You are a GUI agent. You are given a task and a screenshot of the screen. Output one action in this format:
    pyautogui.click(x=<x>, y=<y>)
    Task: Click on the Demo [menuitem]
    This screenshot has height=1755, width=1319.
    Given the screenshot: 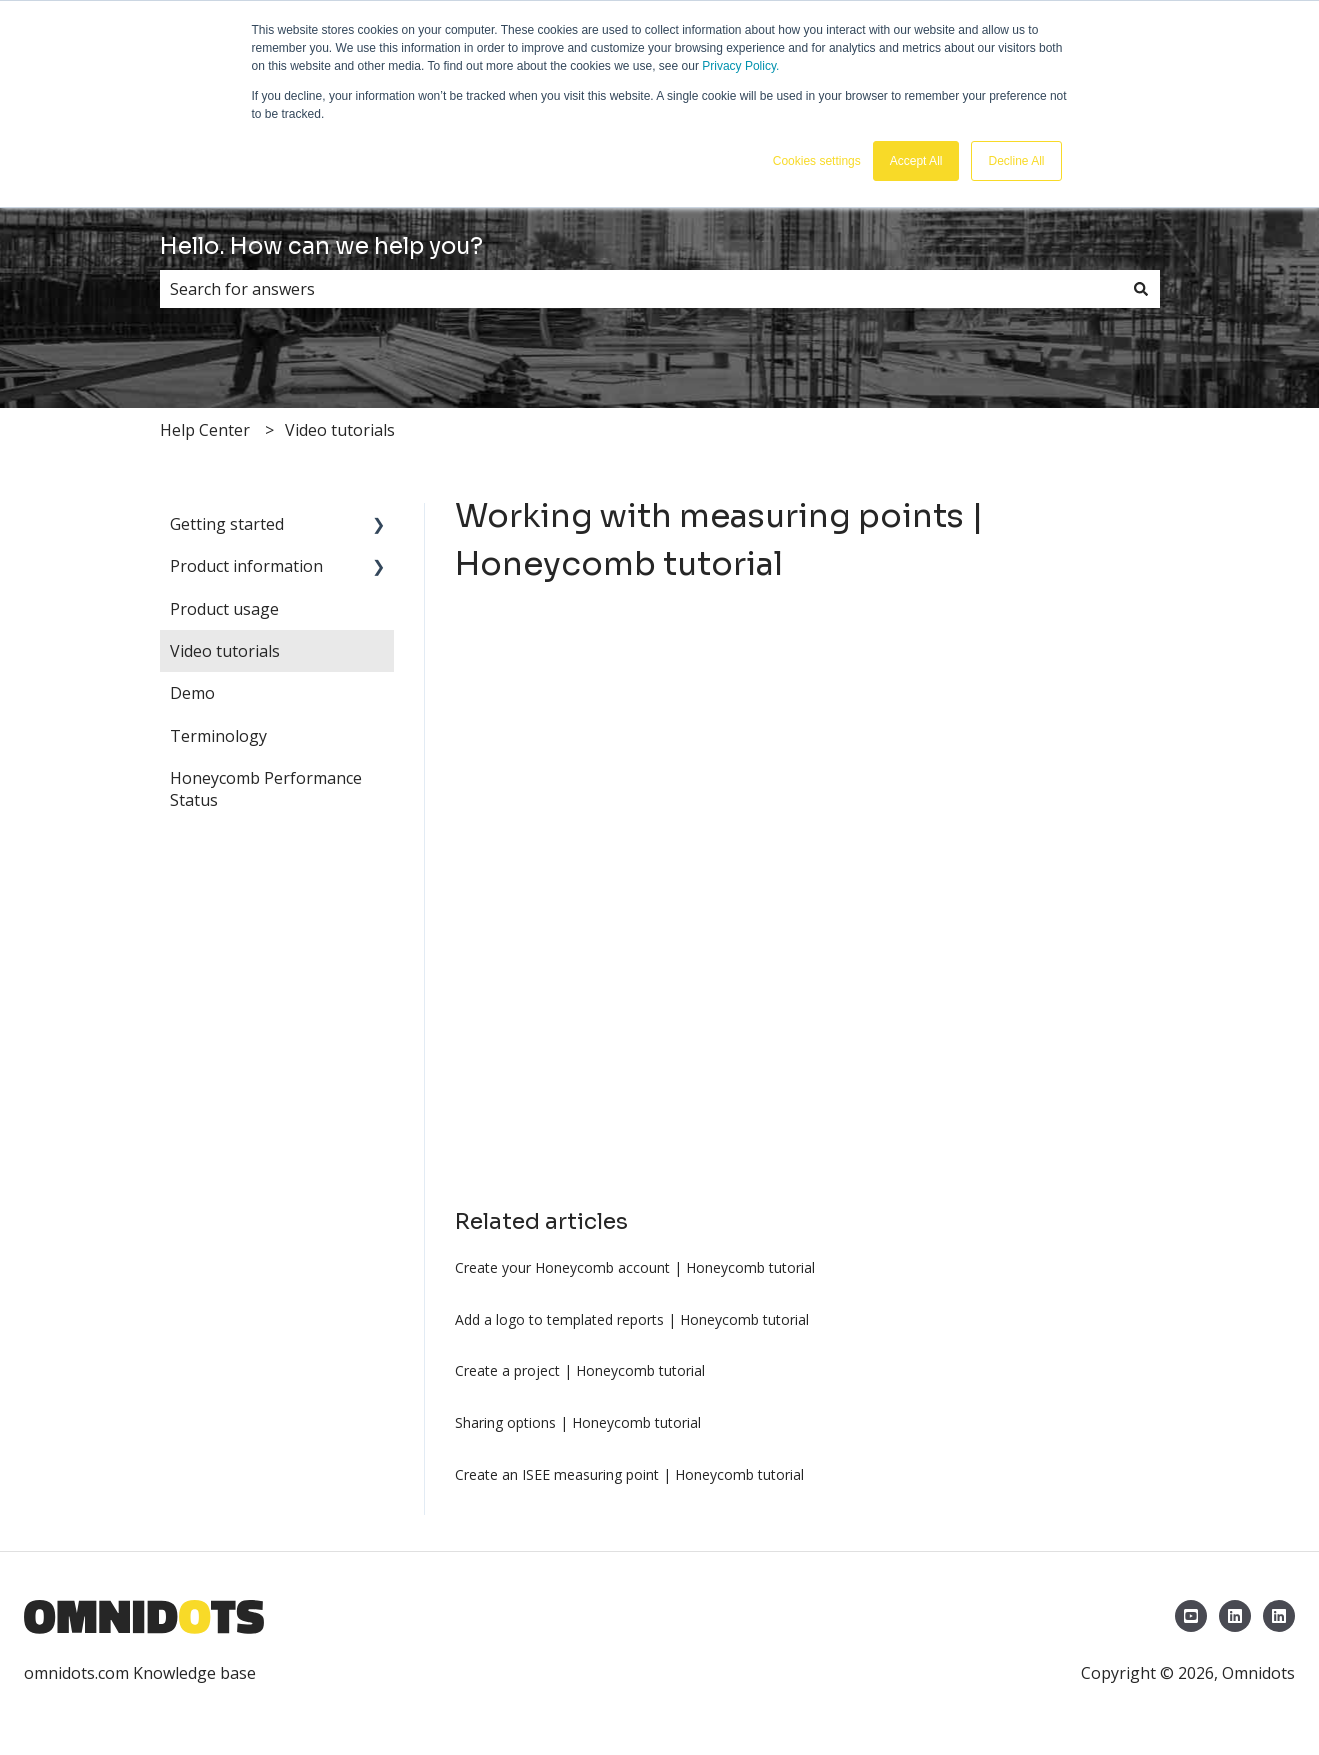 What is the action you would take?
    pyautogui.click(x=192, y=693)
    